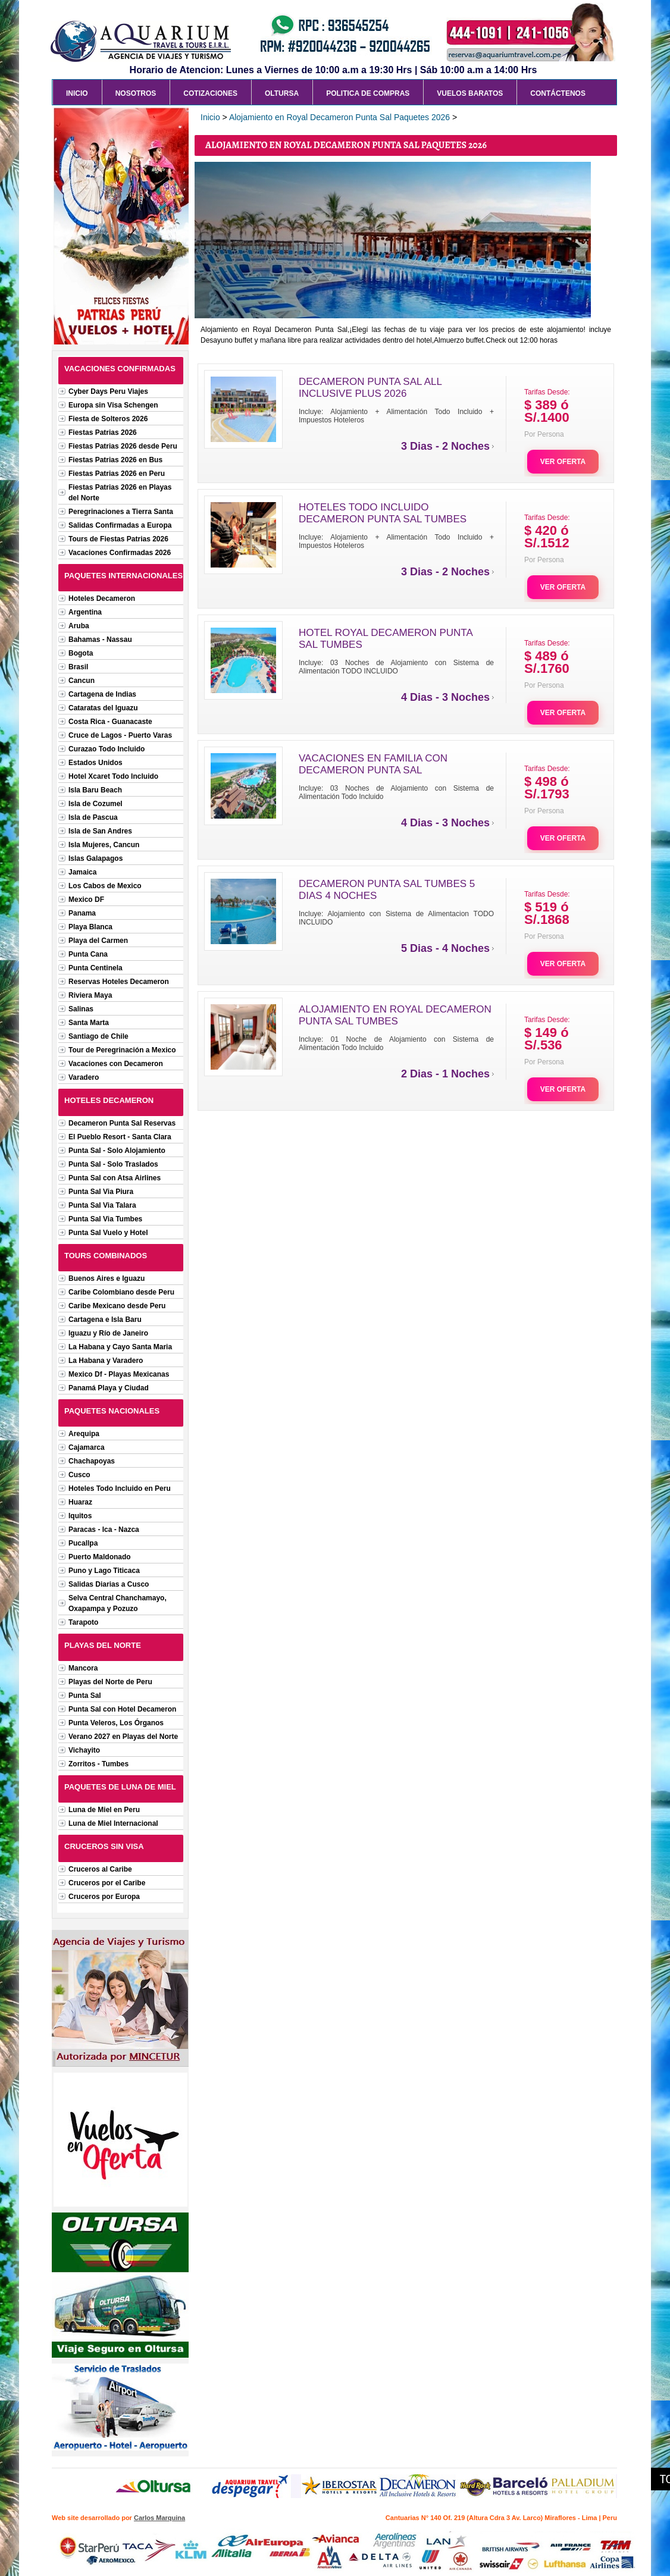 This screenshot has height=2576, width=670. Describe the element at coordinates (110, 1682) in the screenshot. I see `Playas del Norte de Peru` at that location.